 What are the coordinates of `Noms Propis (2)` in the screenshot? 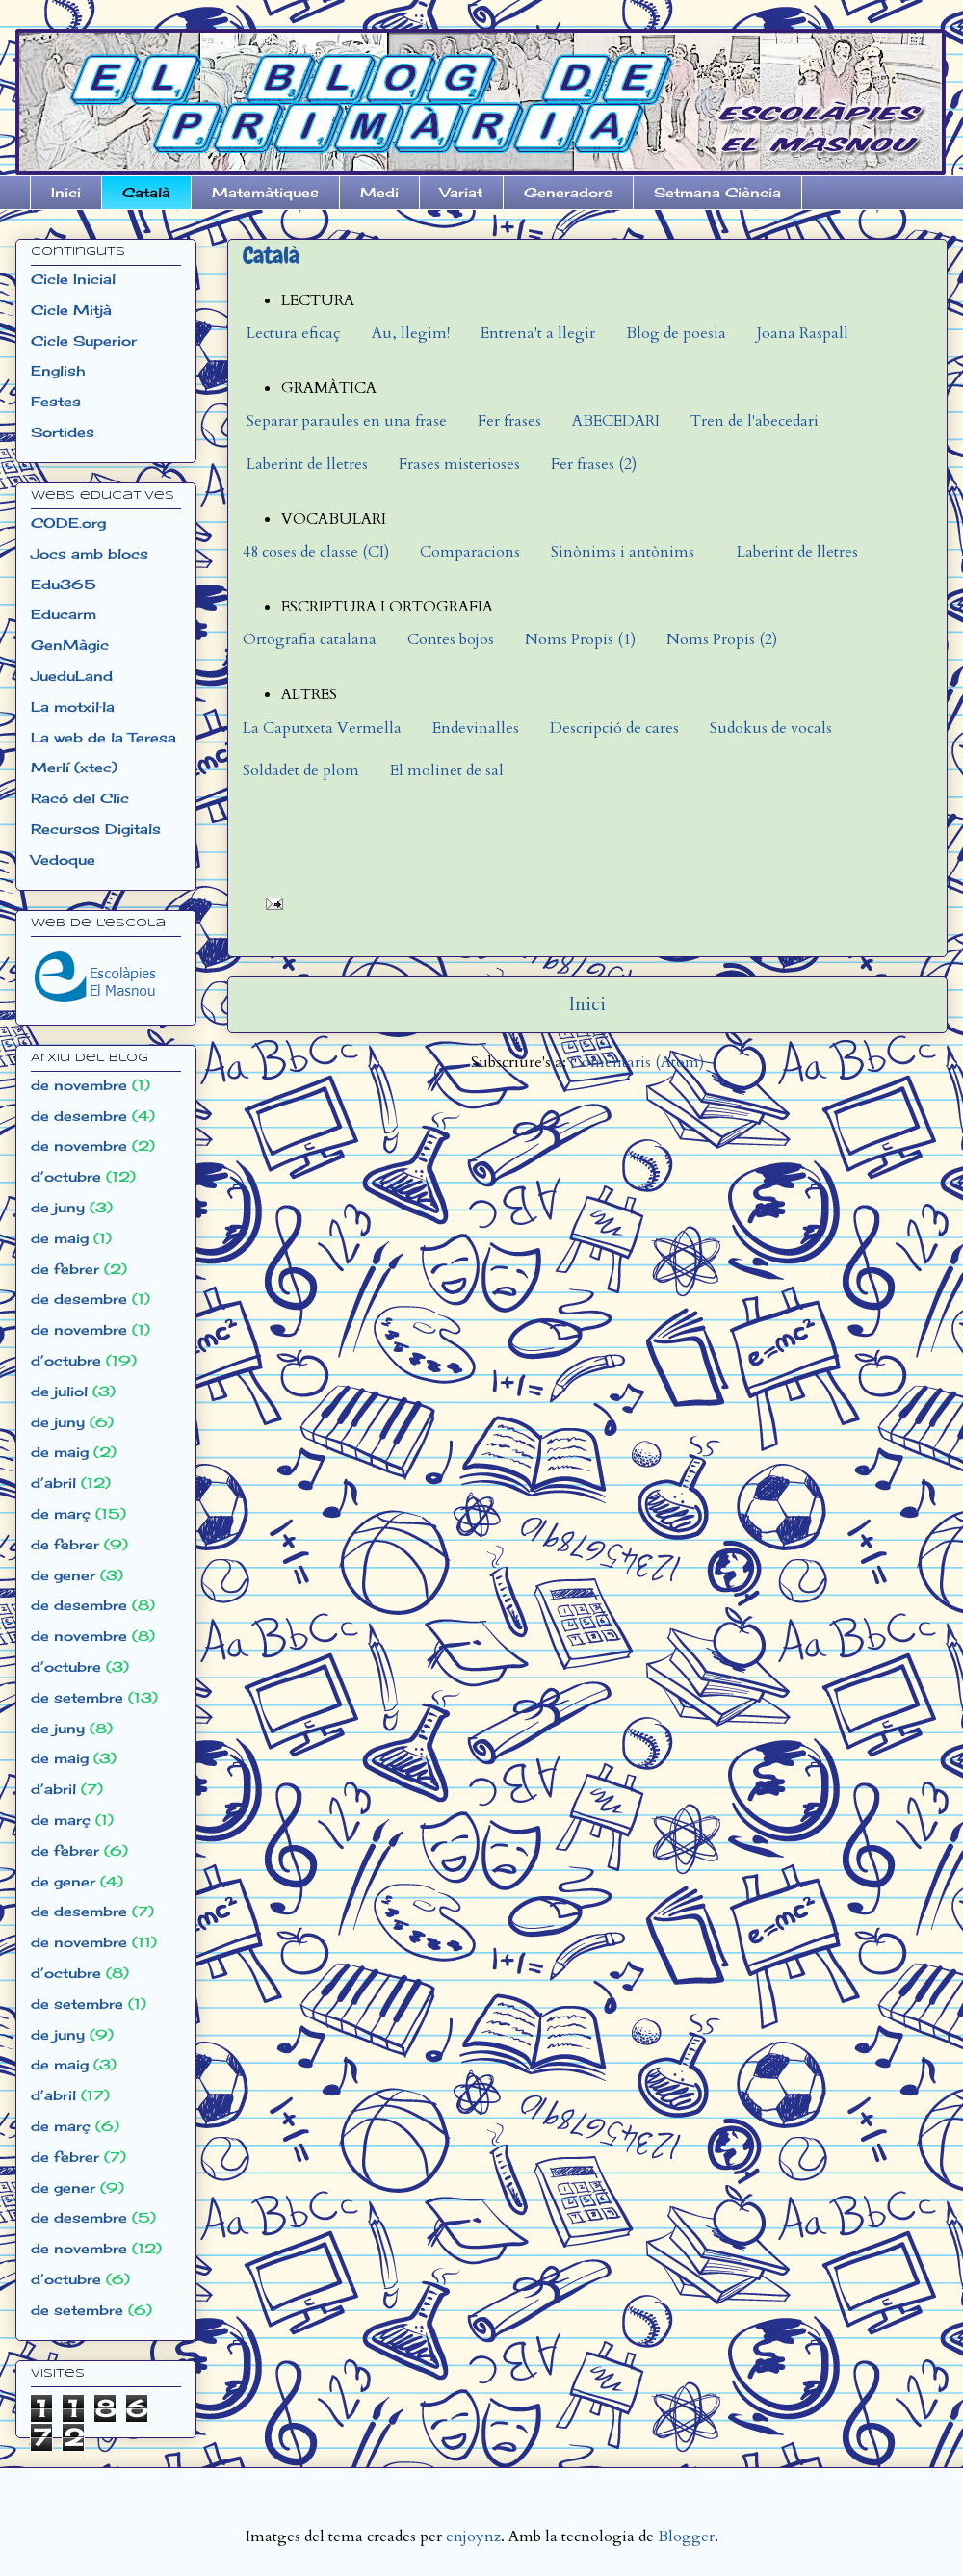 It's located at (721, 639).